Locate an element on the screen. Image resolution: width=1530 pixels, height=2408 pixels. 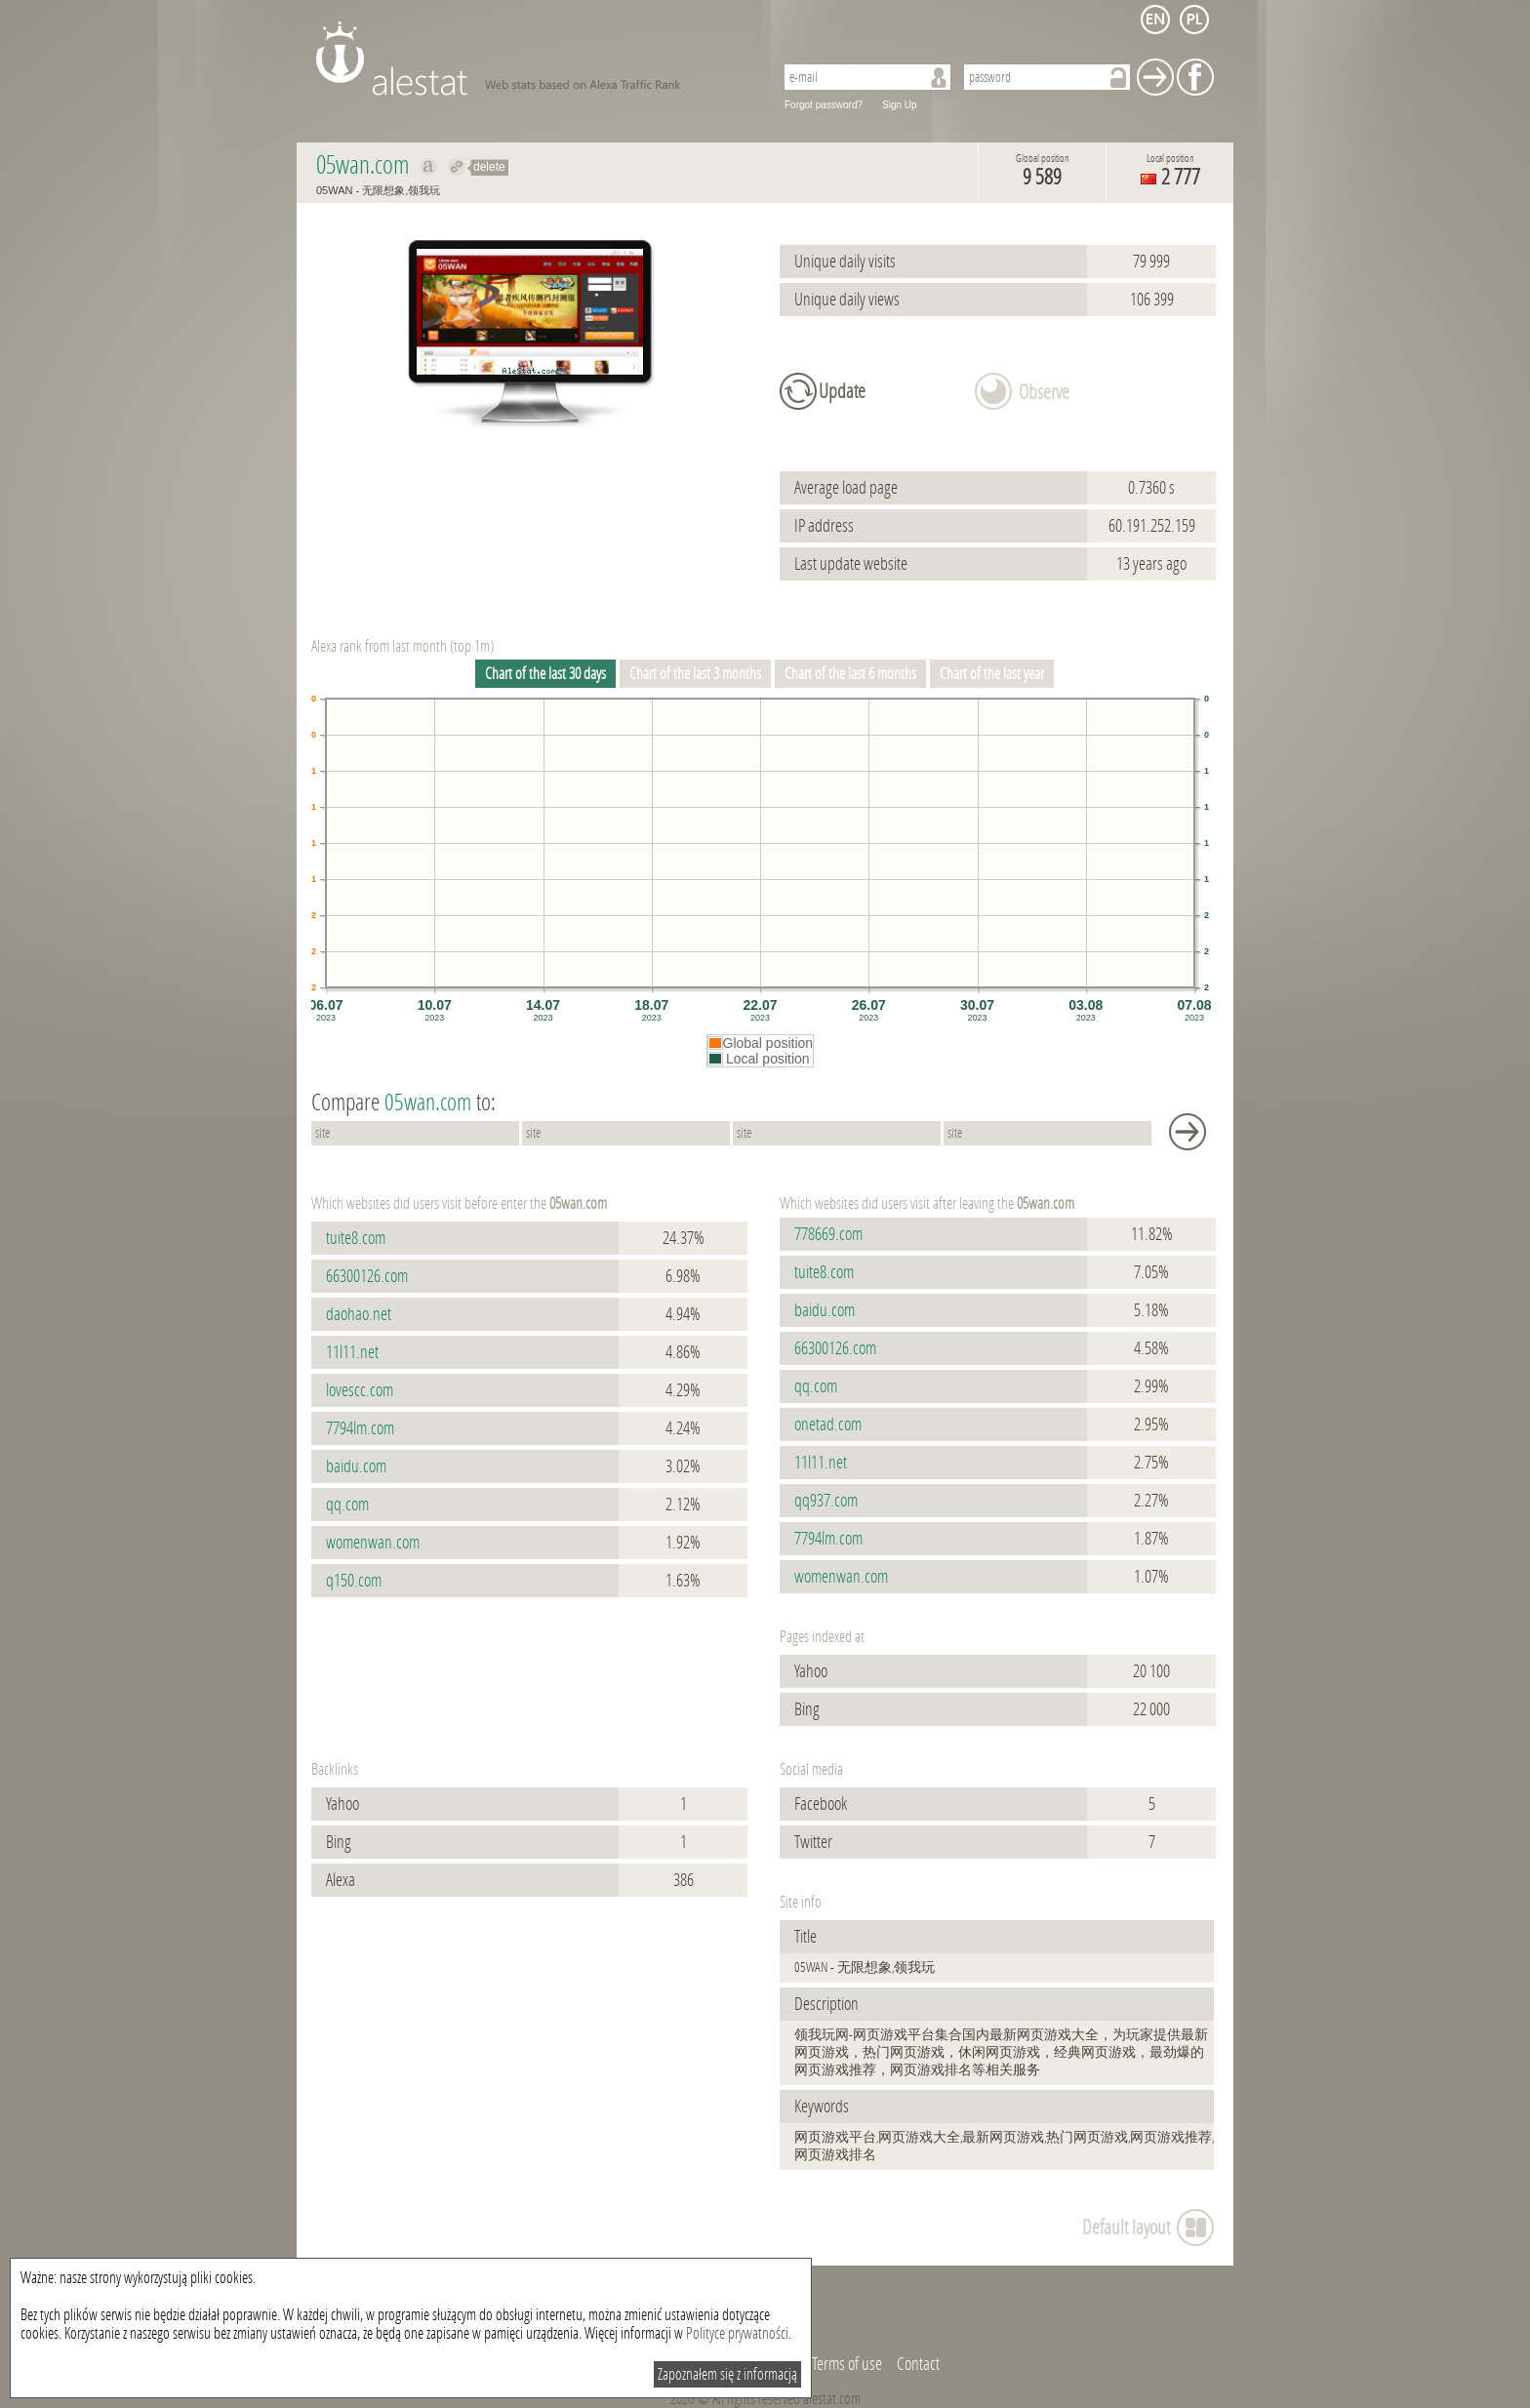
q150.com is located at coordinates (354, 1580).